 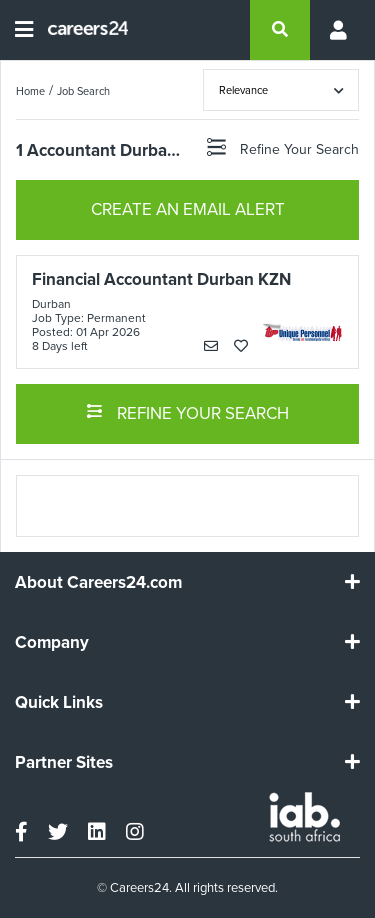 I want to click on [instagram], so click(x=135, y=832).